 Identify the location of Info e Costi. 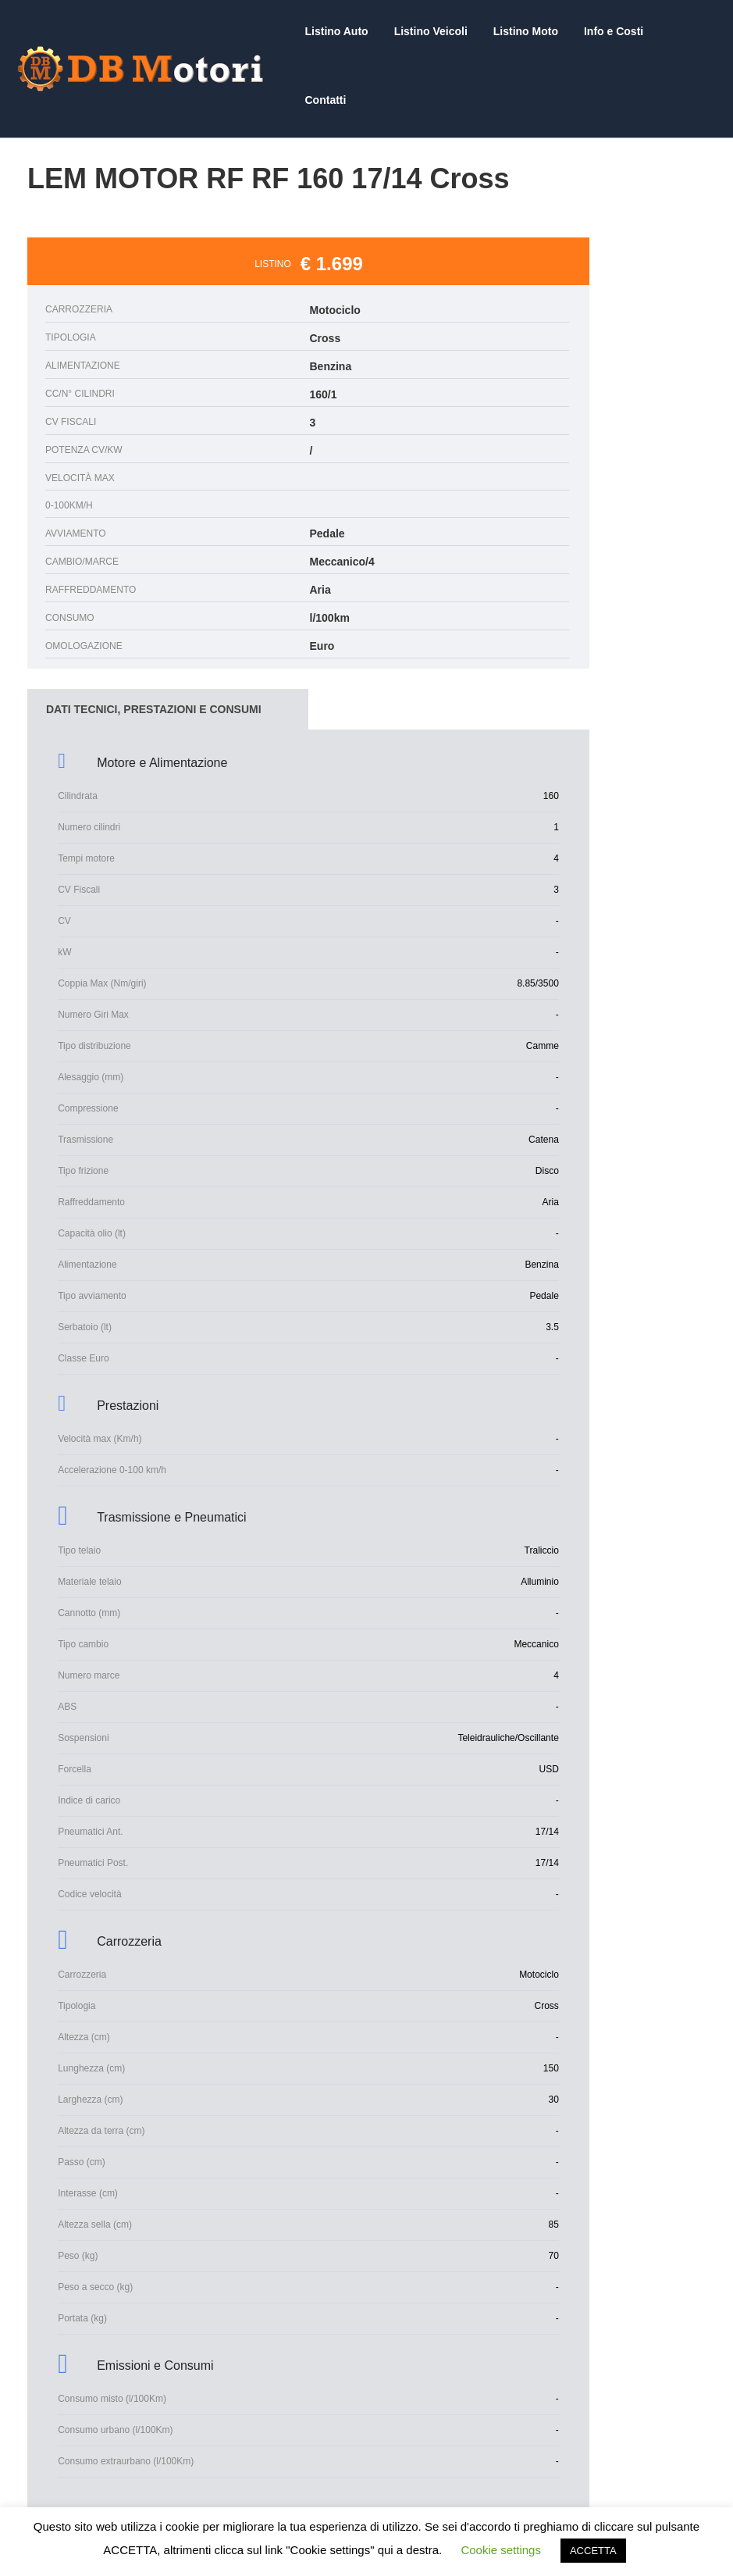
(613, 31).